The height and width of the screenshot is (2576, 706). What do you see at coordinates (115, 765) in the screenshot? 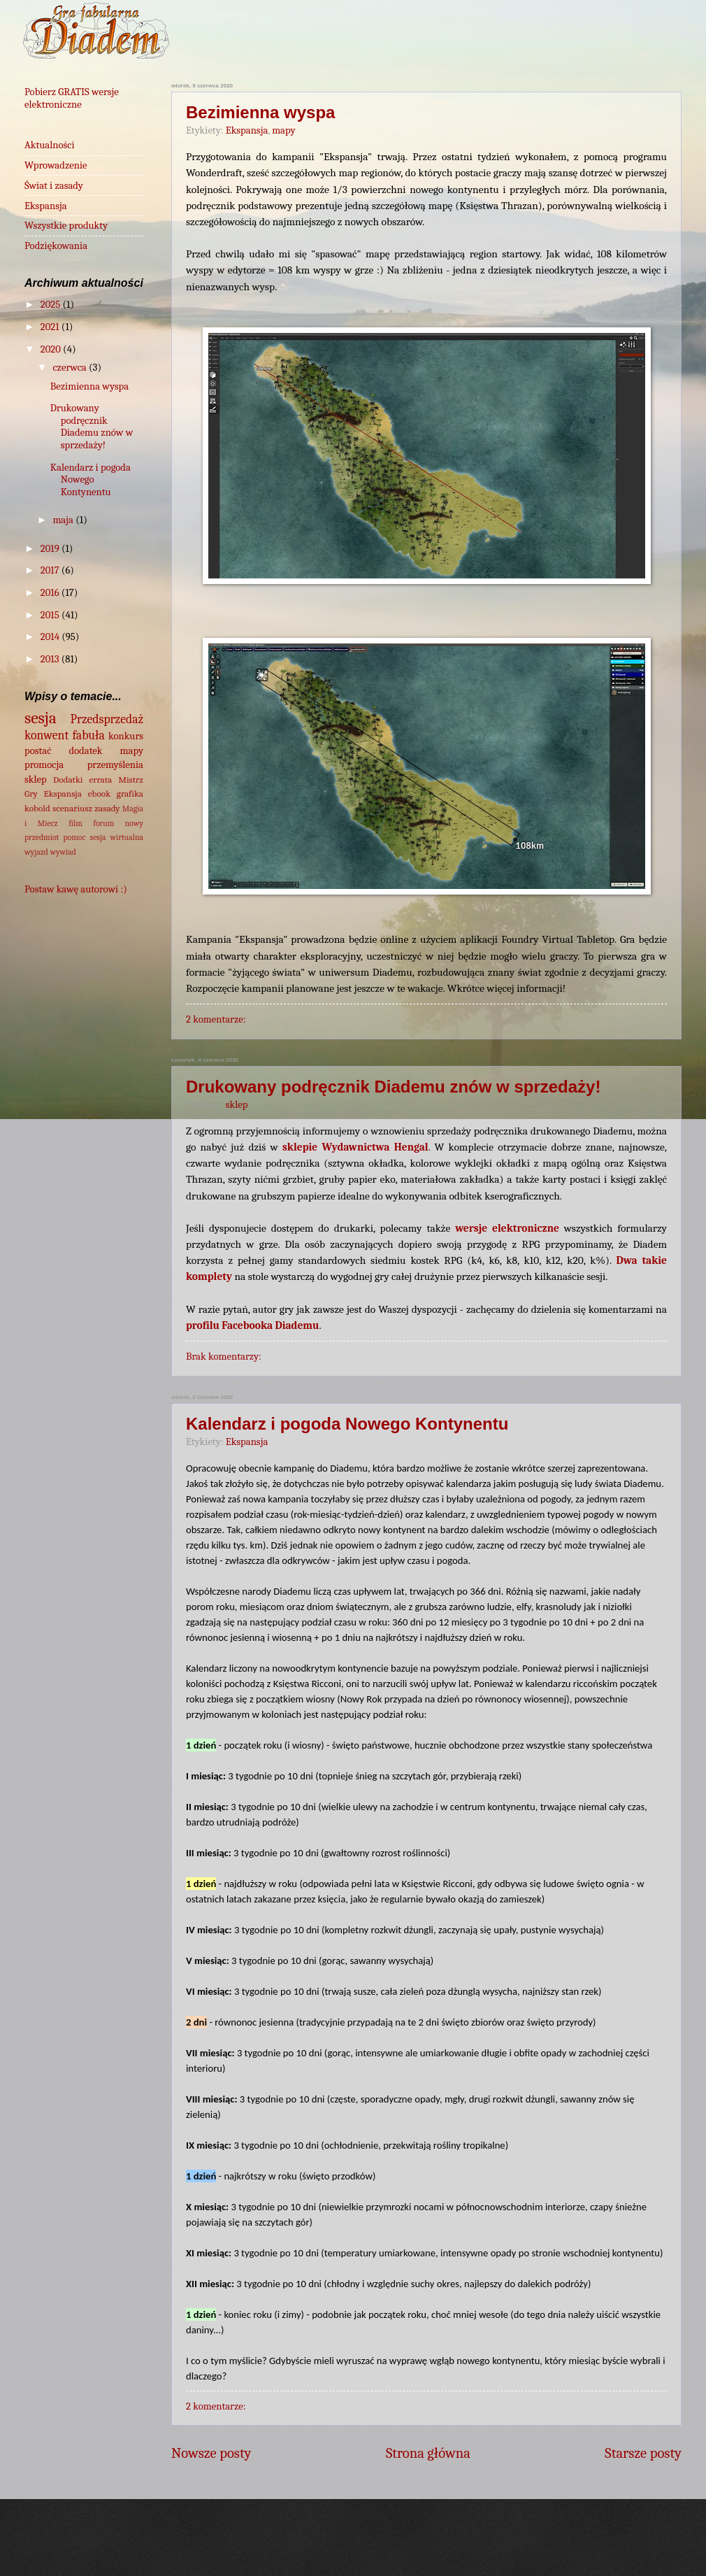
I see `przemyślenia` at bounding box center [115, 765].